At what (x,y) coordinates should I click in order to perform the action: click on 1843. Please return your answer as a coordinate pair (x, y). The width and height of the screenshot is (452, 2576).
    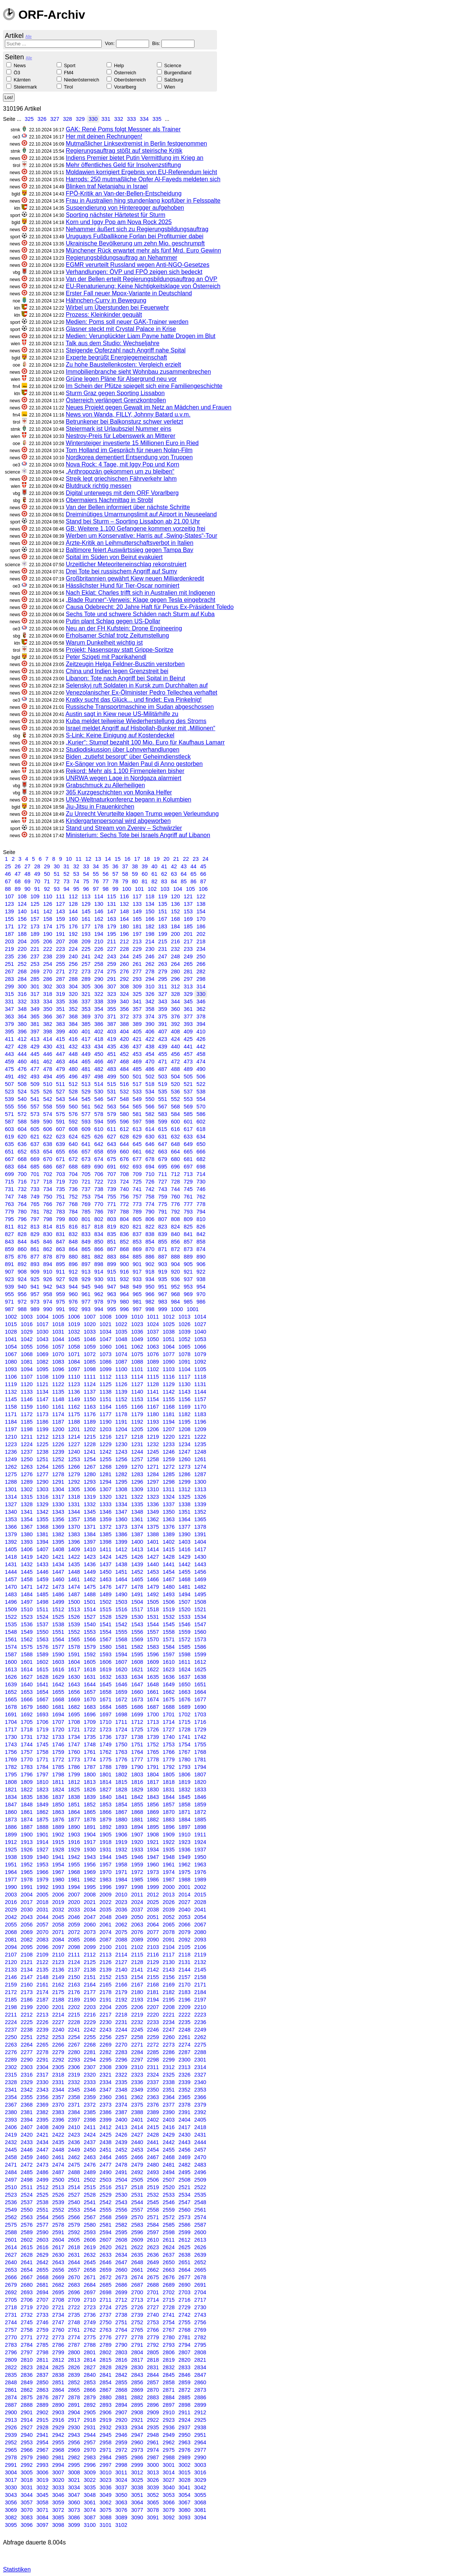
    Looking at the image, I should click on (153, 1797).